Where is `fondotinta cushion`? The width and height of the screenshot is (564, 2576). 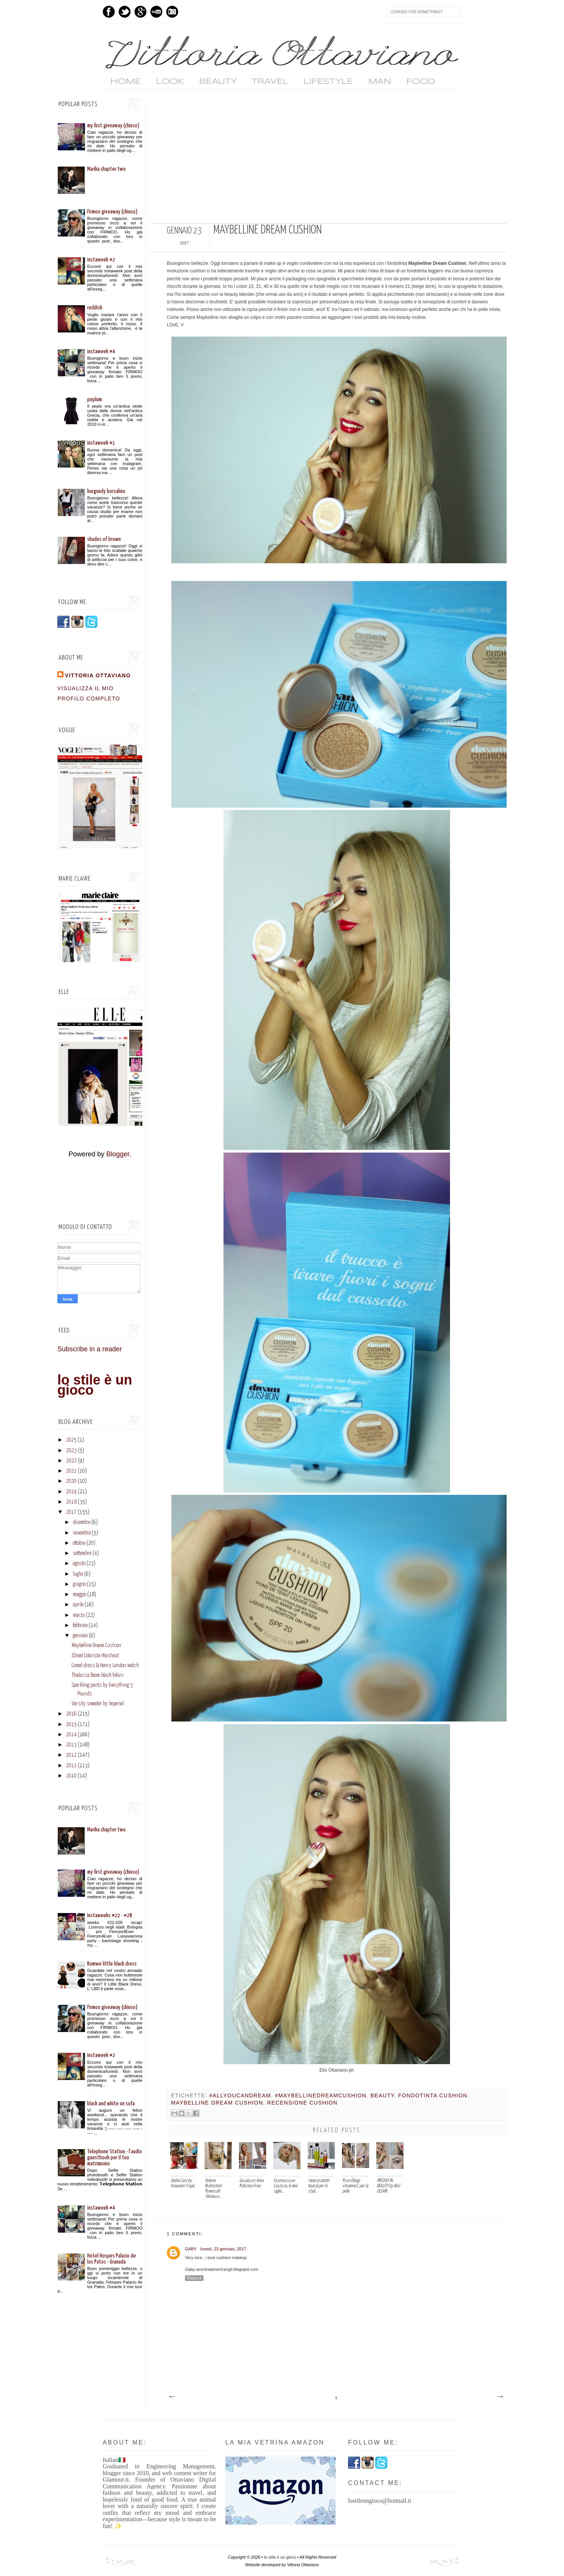
fondotinta cushion is located at coordinates (432, 2095).